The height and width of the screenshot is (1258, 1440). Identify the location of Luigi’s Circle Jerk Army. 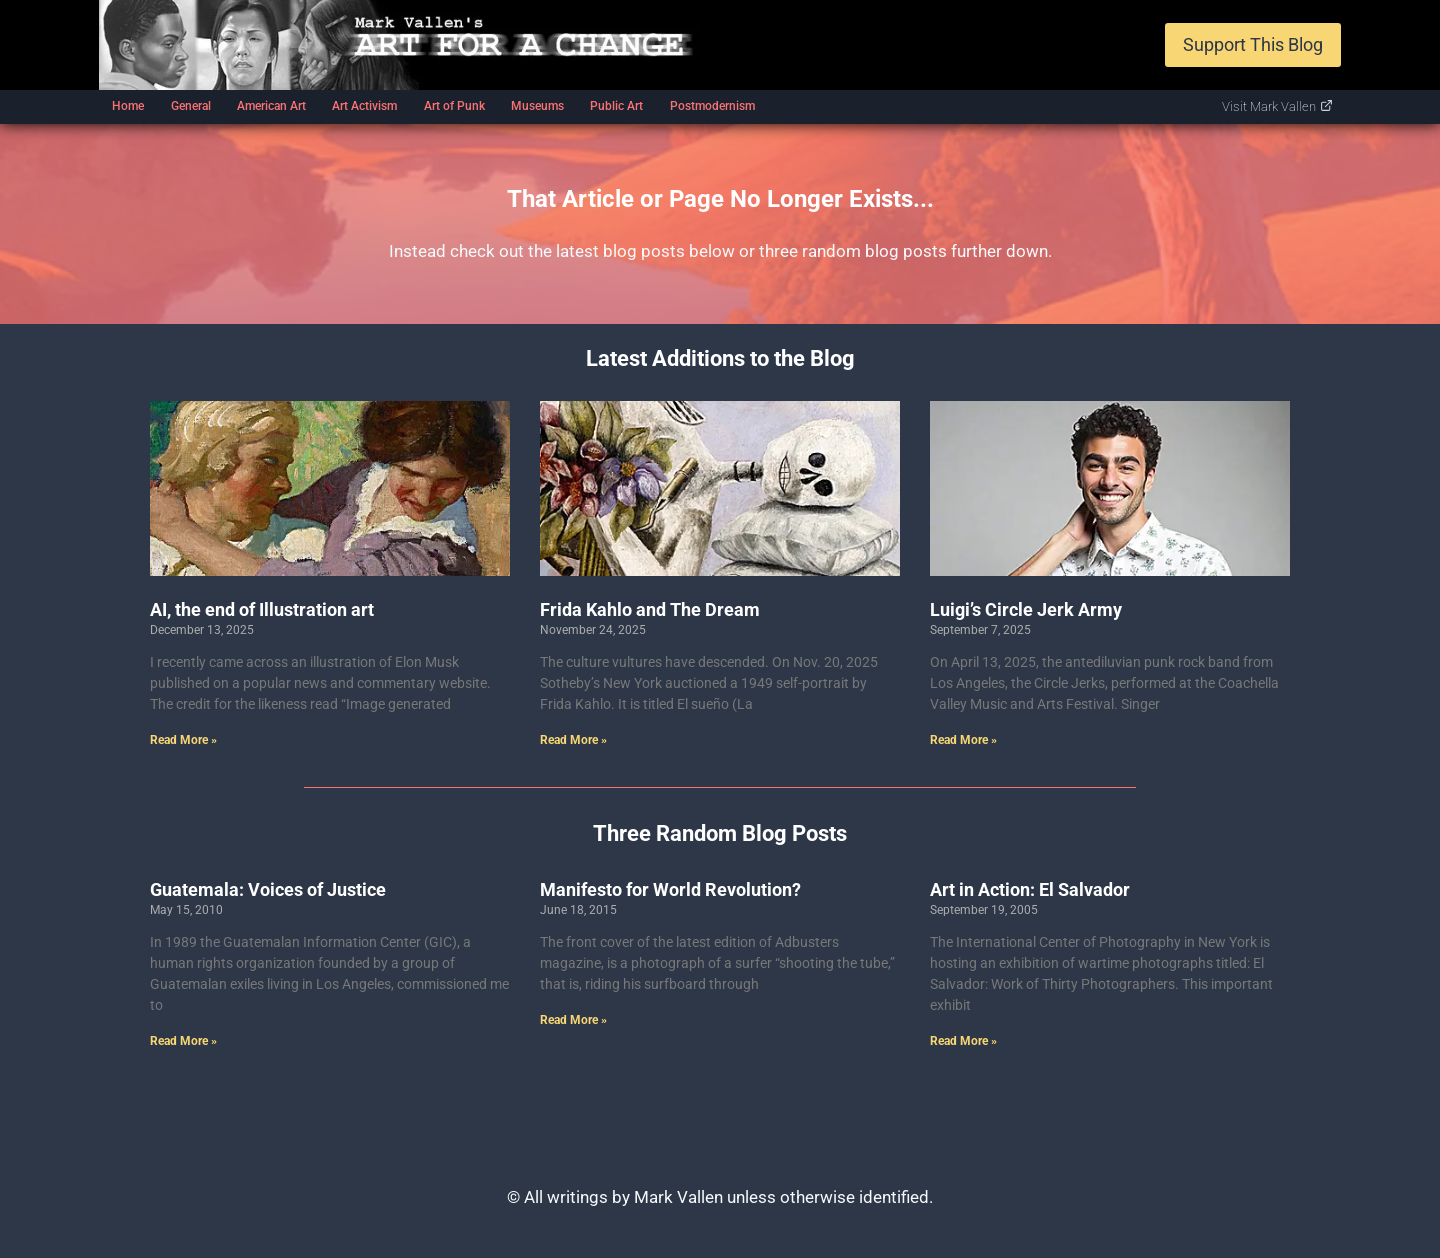
(1026, 609).